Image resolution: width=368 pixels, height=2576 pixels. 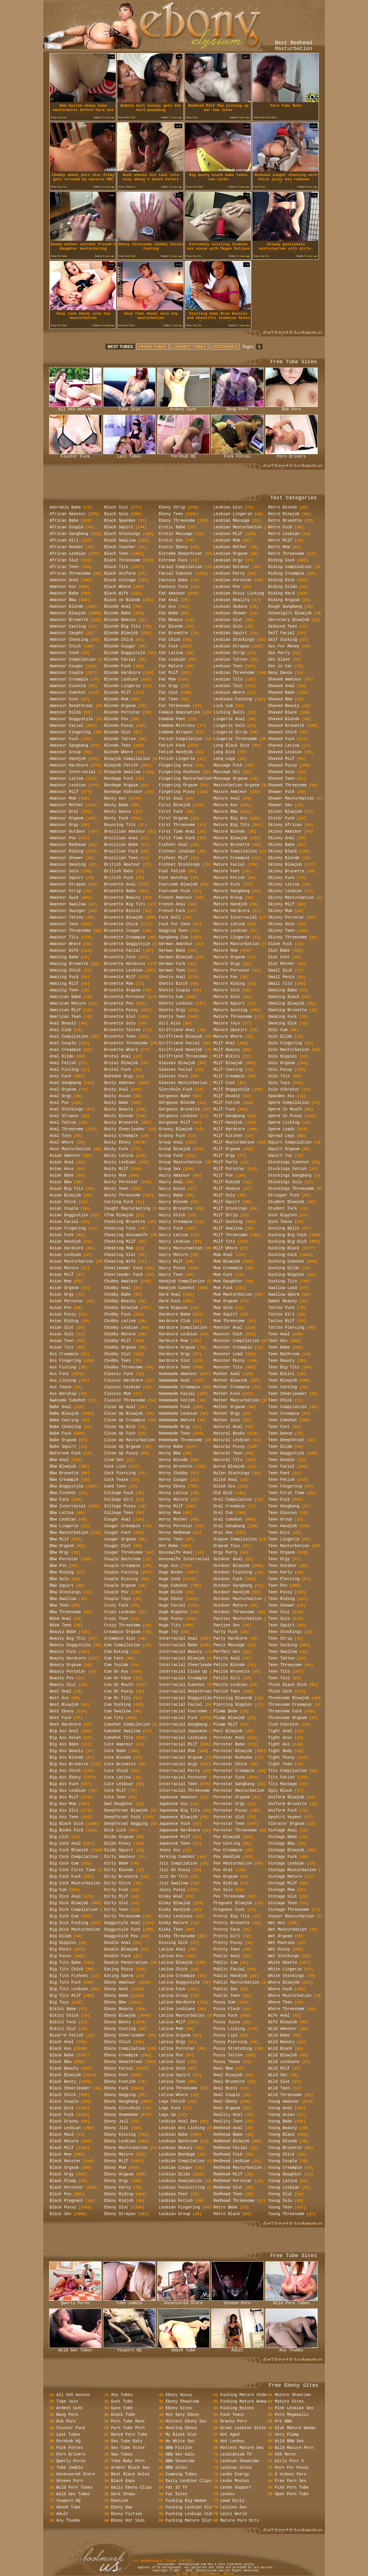 What do you see at coordinates (238, 527) in the screenshot?
I see `Lesbian Masturbation` at bounding box center [238, 527].